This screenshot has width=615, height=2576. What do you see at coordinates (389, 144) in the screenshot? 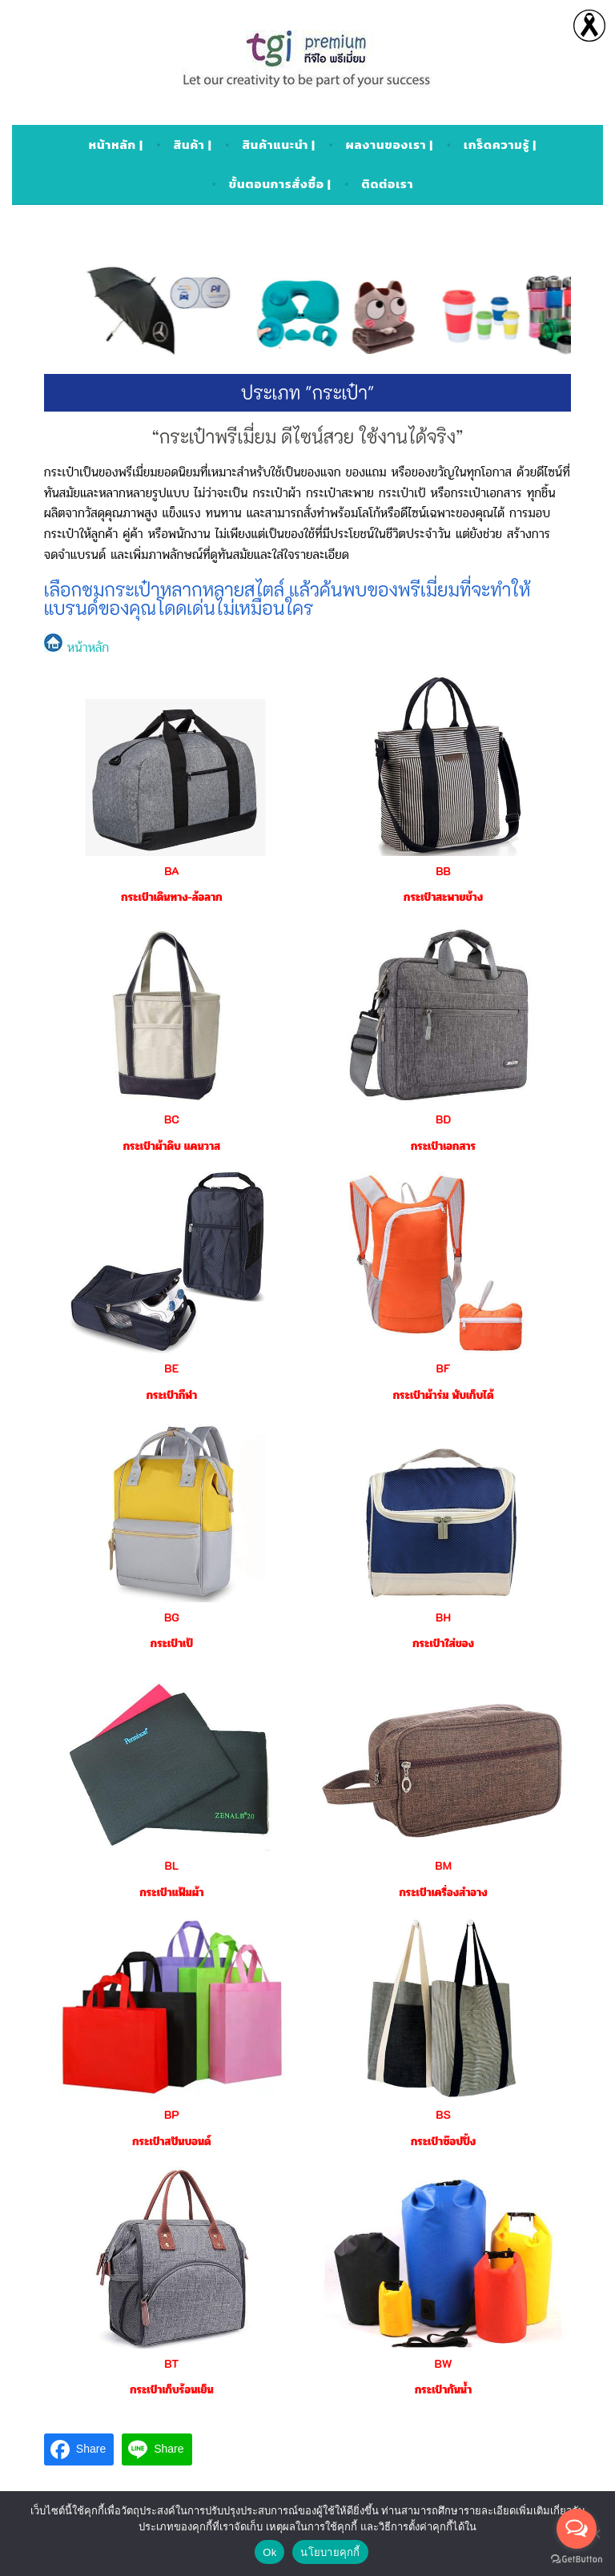
I see `ผลงานของเรา |` at bounding box center [389, 144].